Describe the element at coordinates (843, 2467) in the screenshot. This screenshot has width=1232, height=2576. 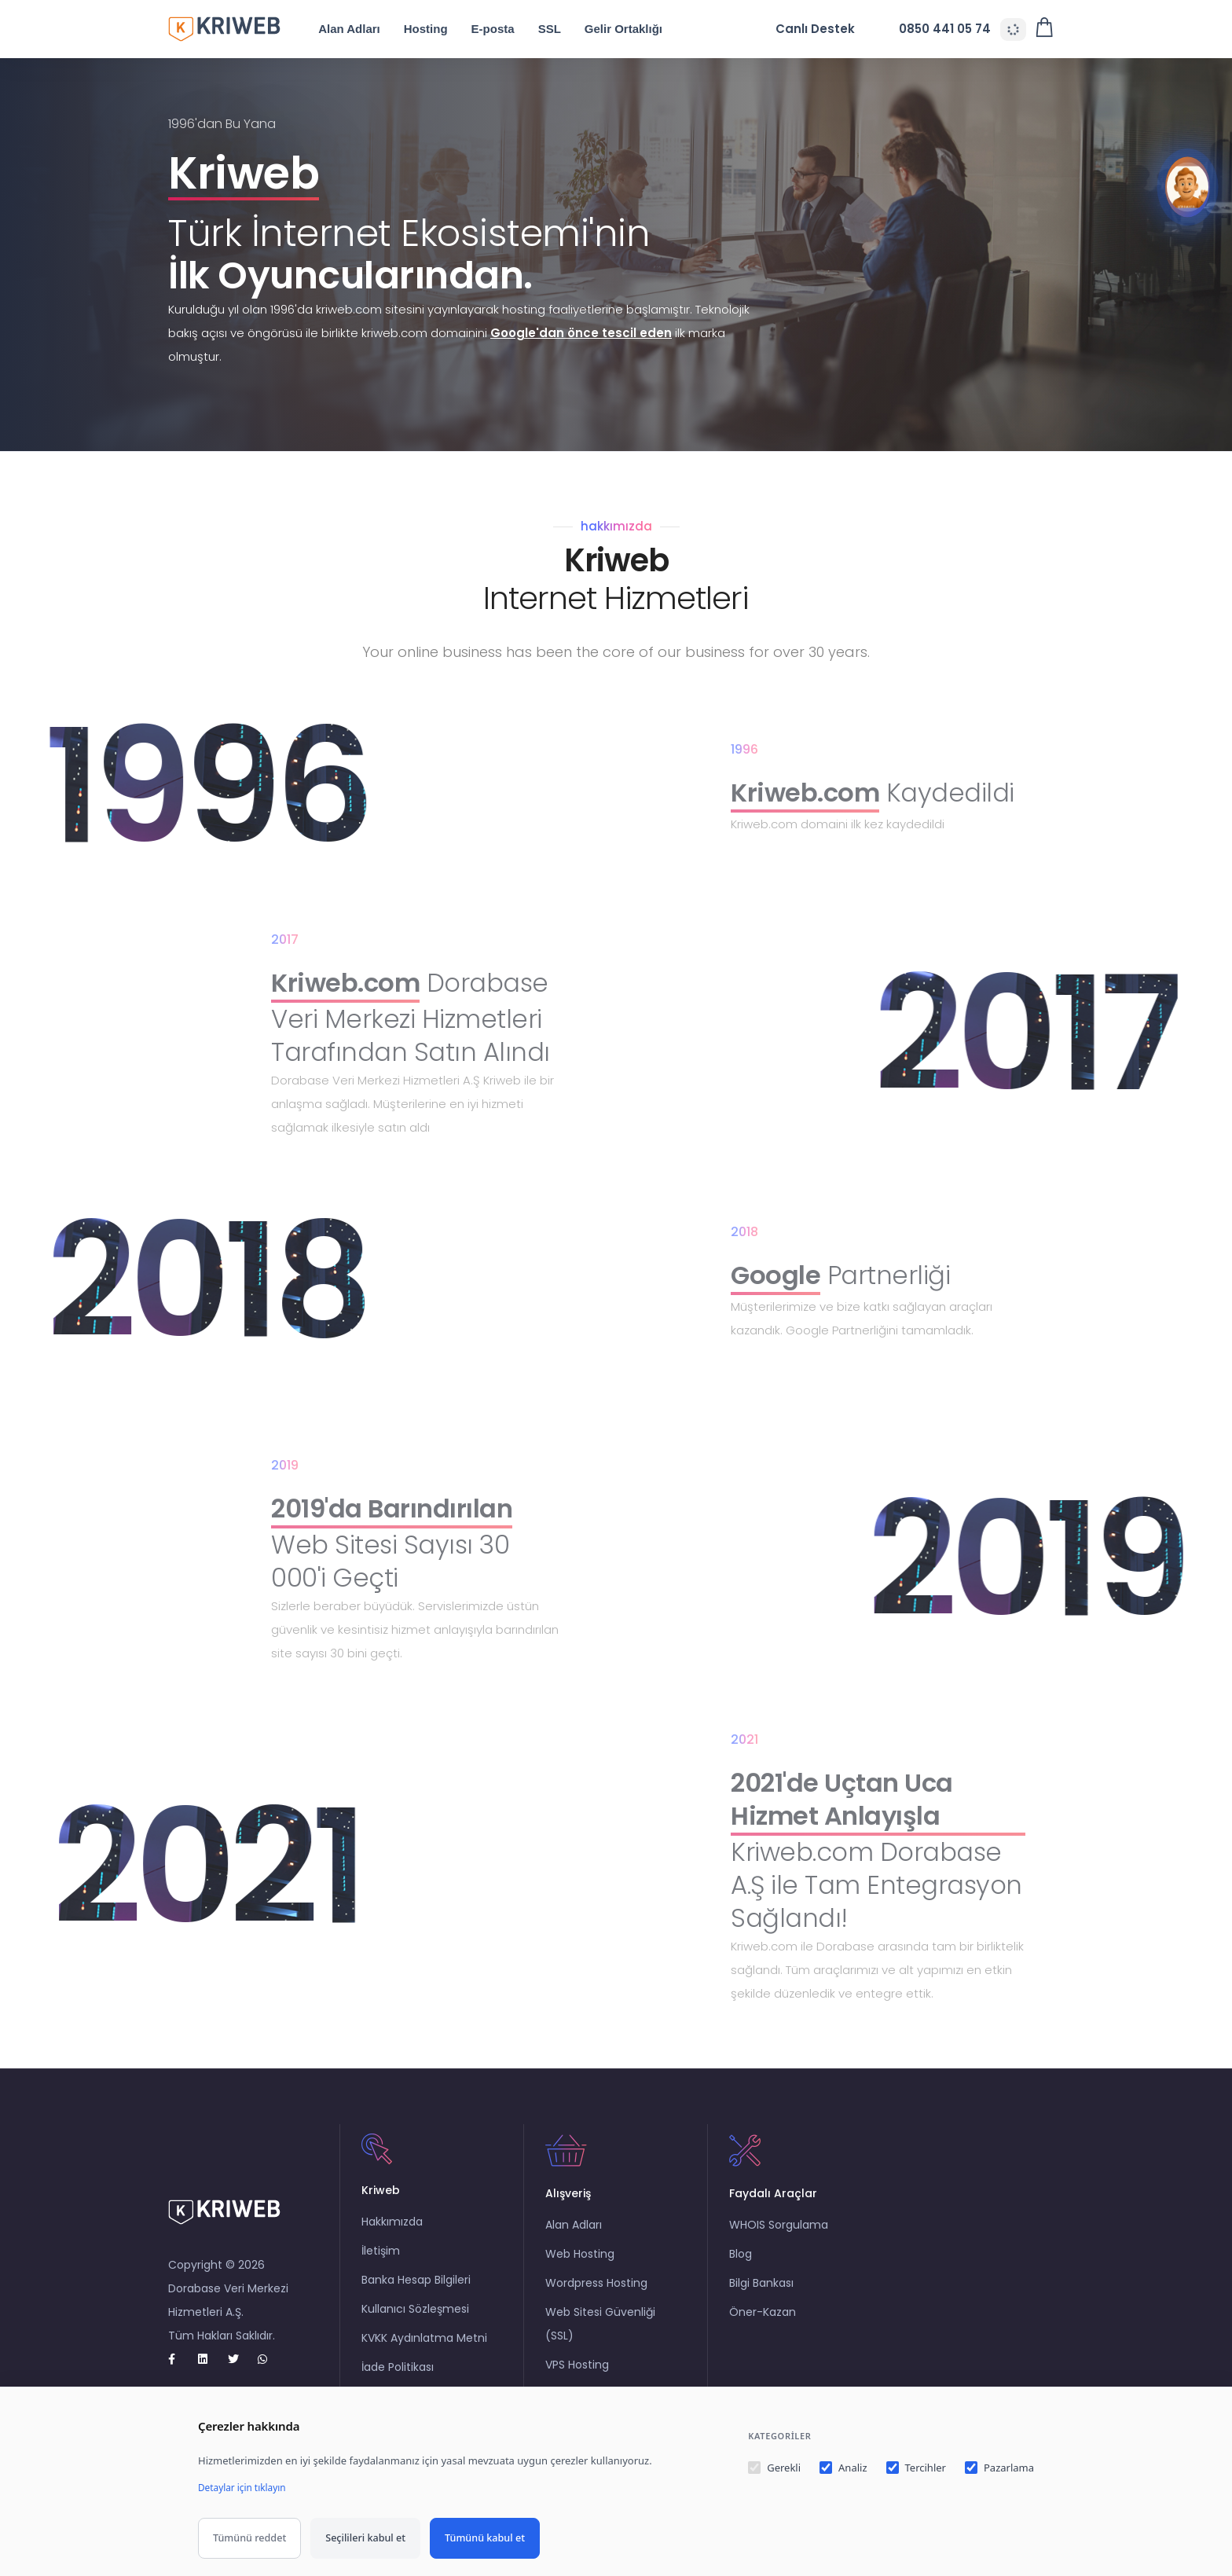
I see `Analiz` at that location.